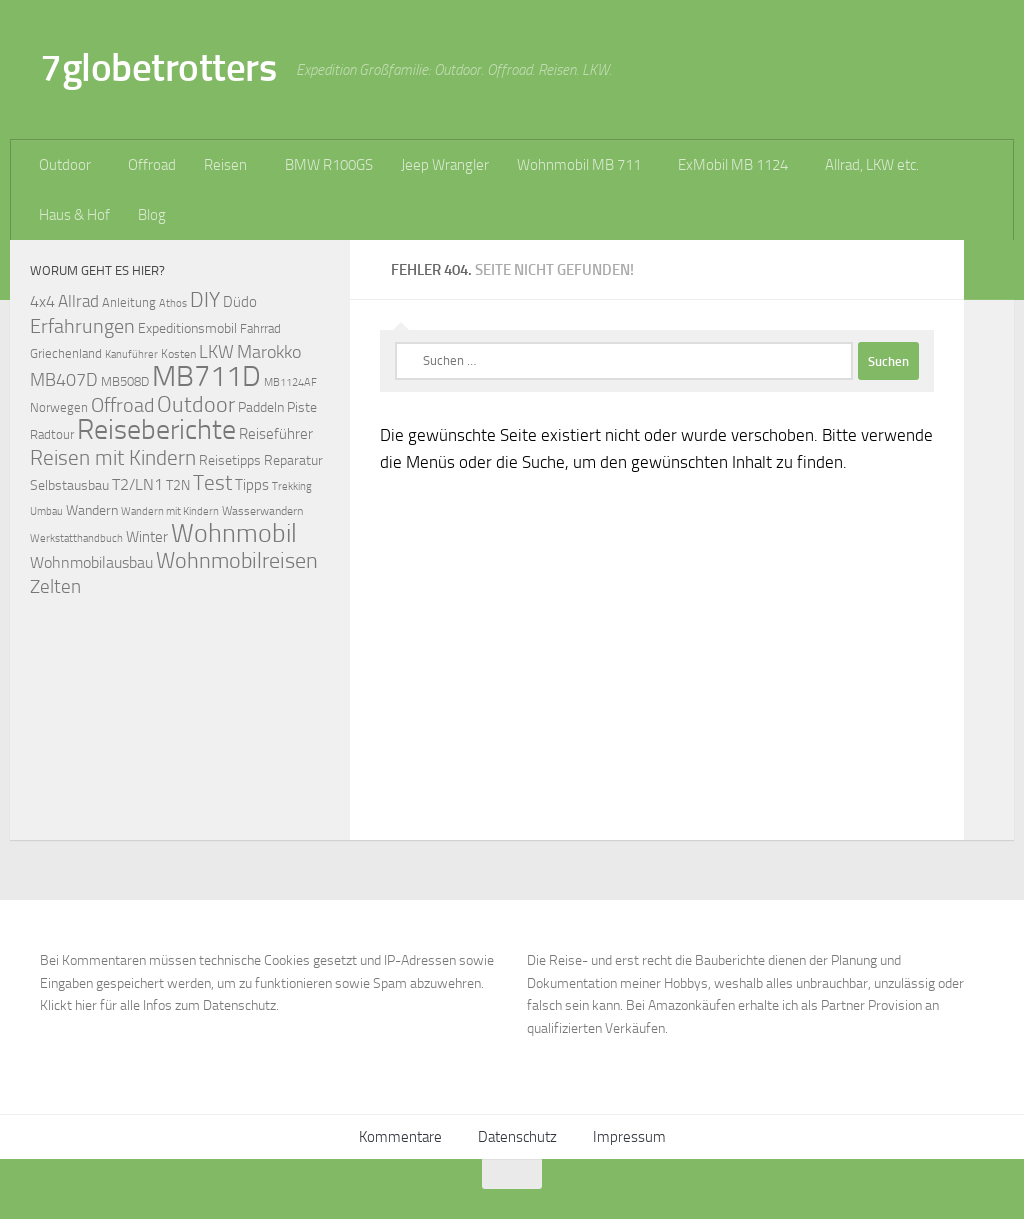 The width and height of the screenshot is (1024, 1219). Describe the element at coordinates (225, 165) in the screenshot. I see `Reisen` at that location.